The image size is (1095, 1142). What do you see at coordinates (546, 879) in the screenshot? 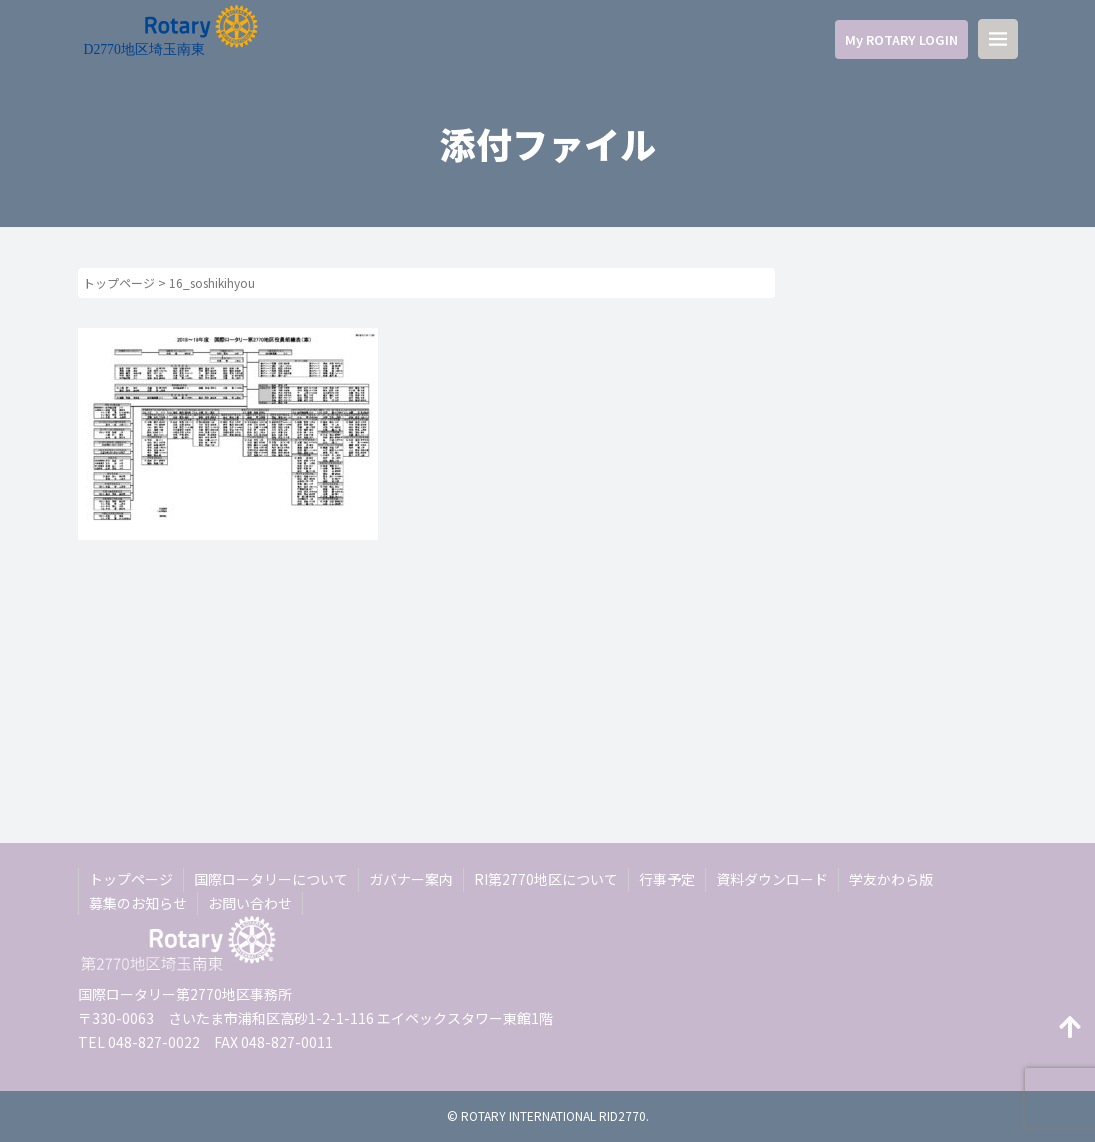
I see `RI第2770地区について` at bounding box center [546, 879].